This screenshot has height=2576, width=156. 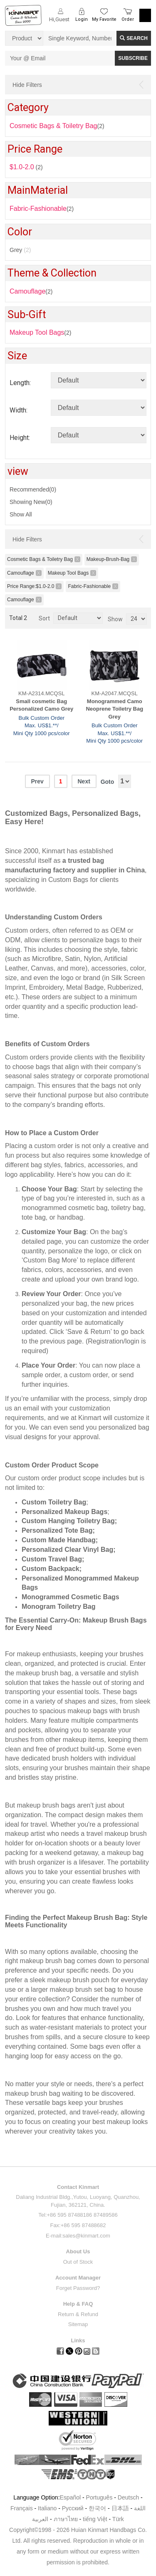 What do you see at coordinates (78, 2262) in the screenshot?
I see `Out of Stock` at bounding box center [78, 2262].